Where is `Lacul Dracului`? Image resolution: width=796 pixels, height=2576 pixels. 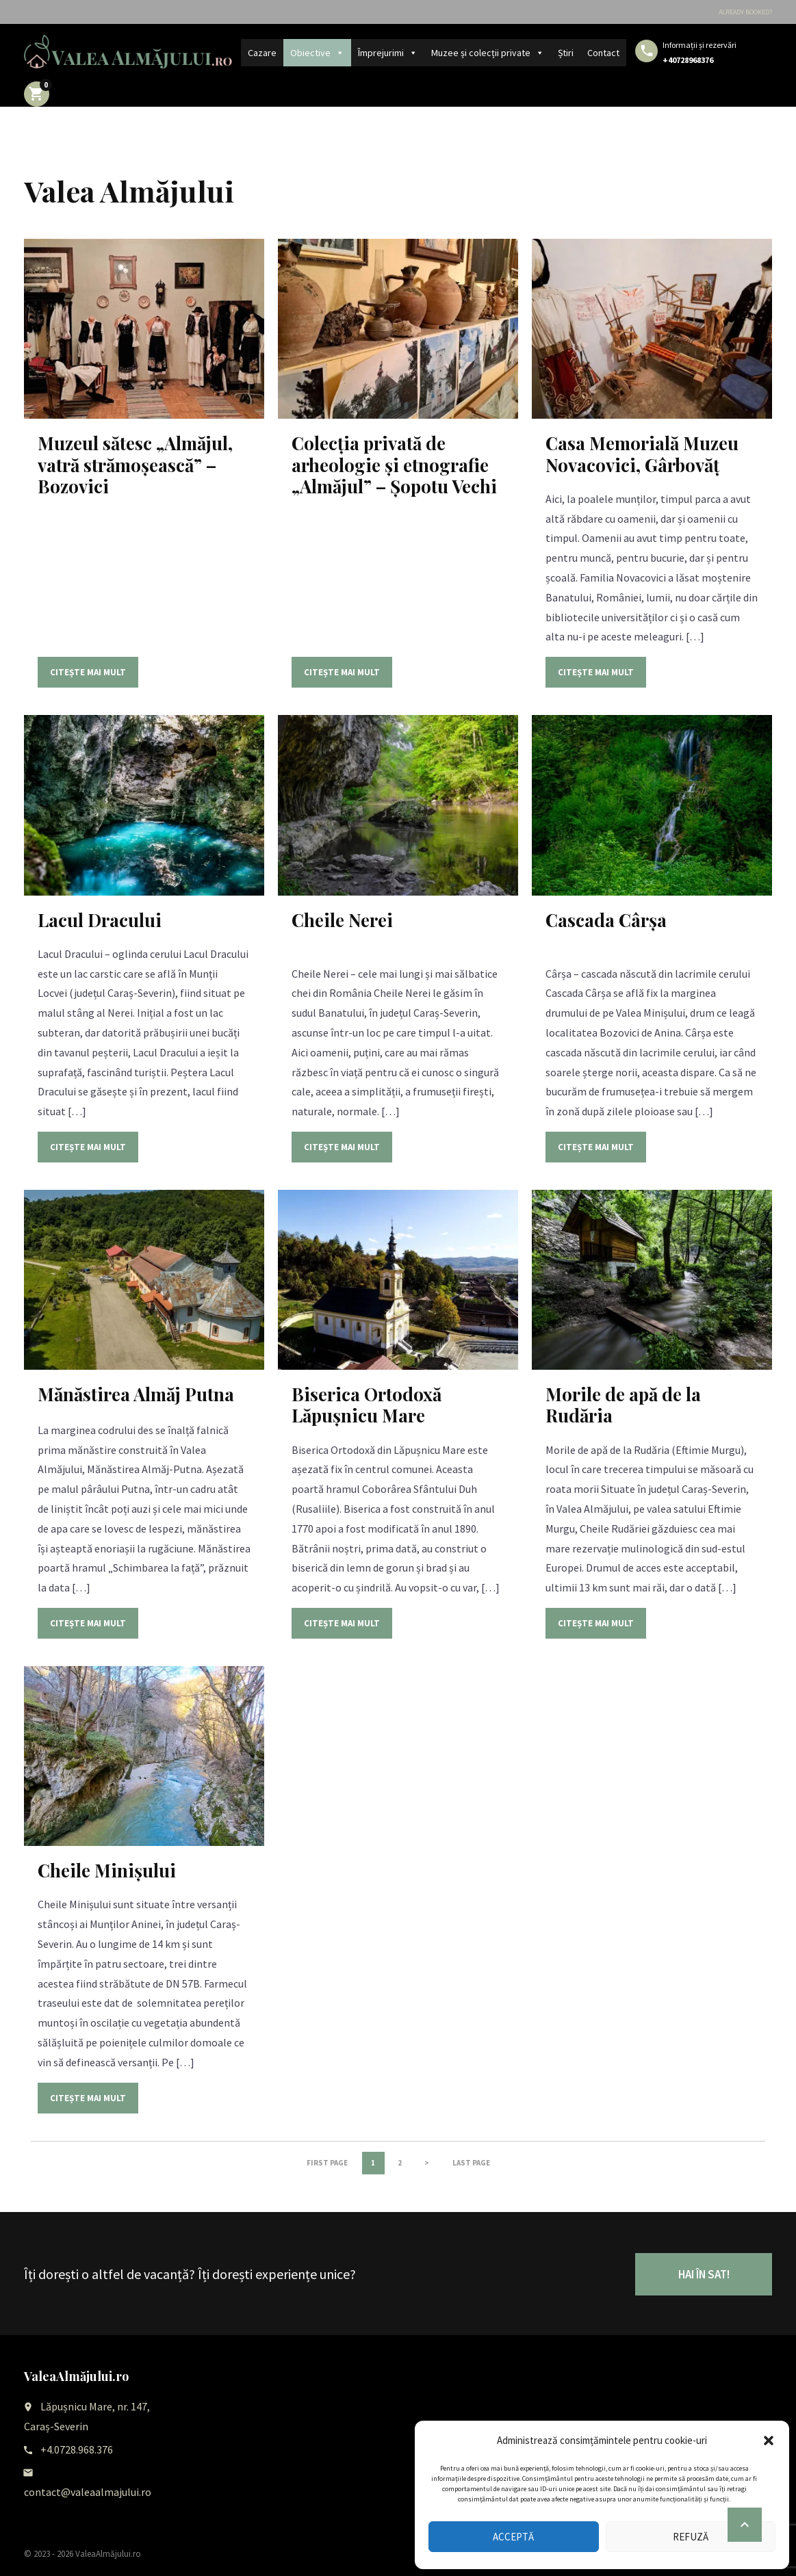 Lacul Dracului is located at coordinates (100, 920).